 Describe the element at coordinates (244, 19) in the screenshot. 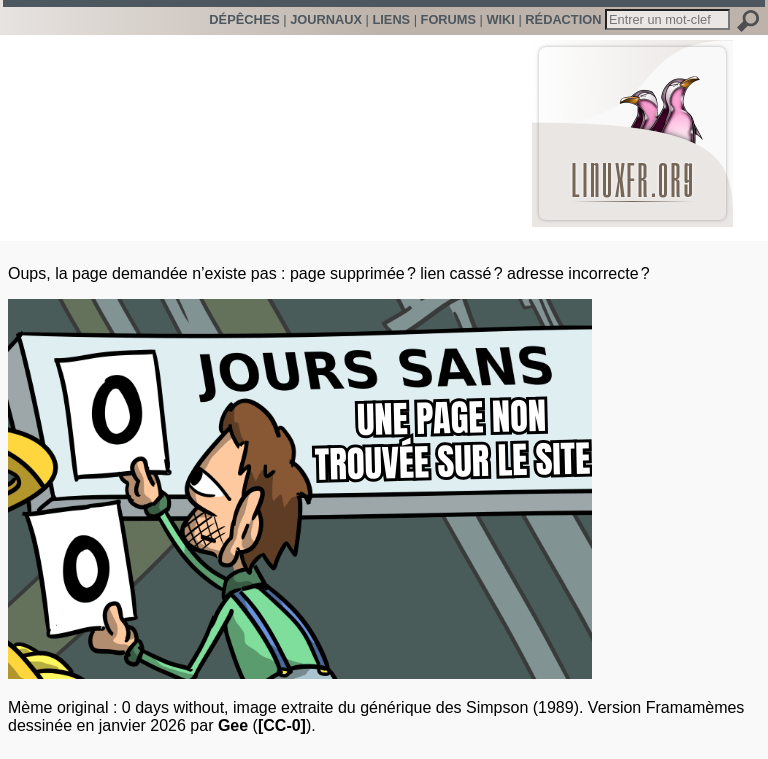

I see `Dépêches` at that location.